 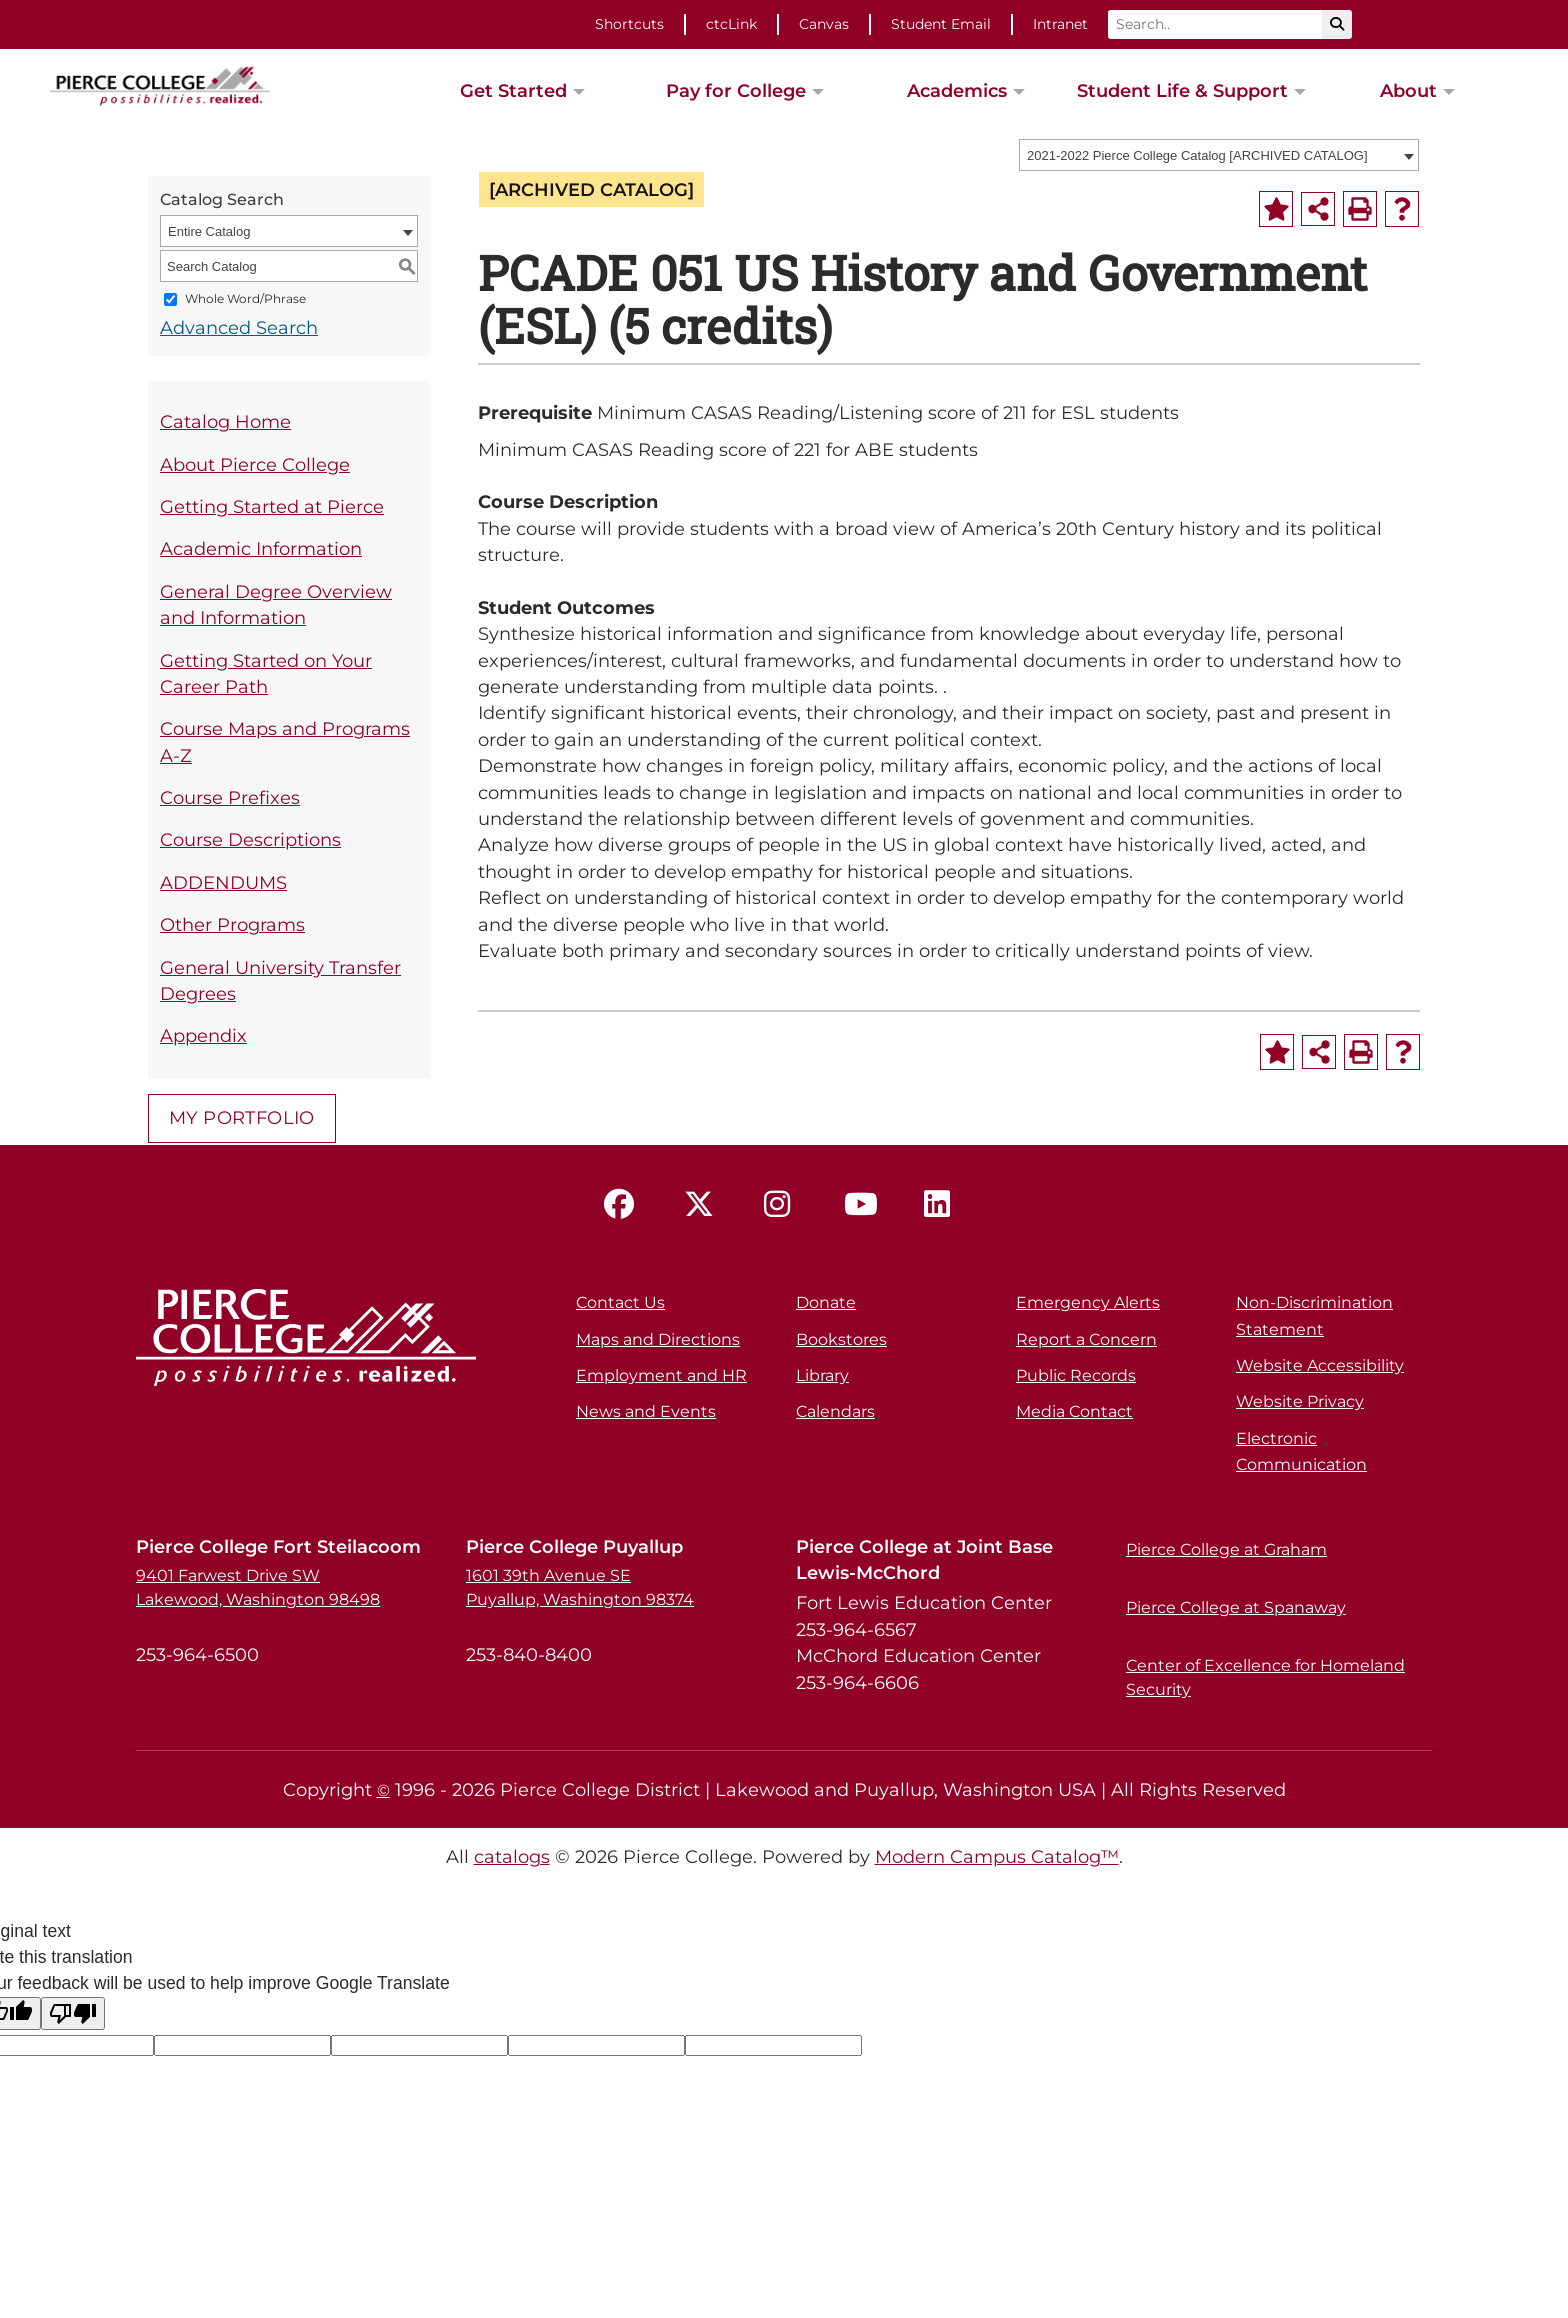 I want to click on [Print-Friendly Page (opens a new window)], so click(x=1360, y=209).